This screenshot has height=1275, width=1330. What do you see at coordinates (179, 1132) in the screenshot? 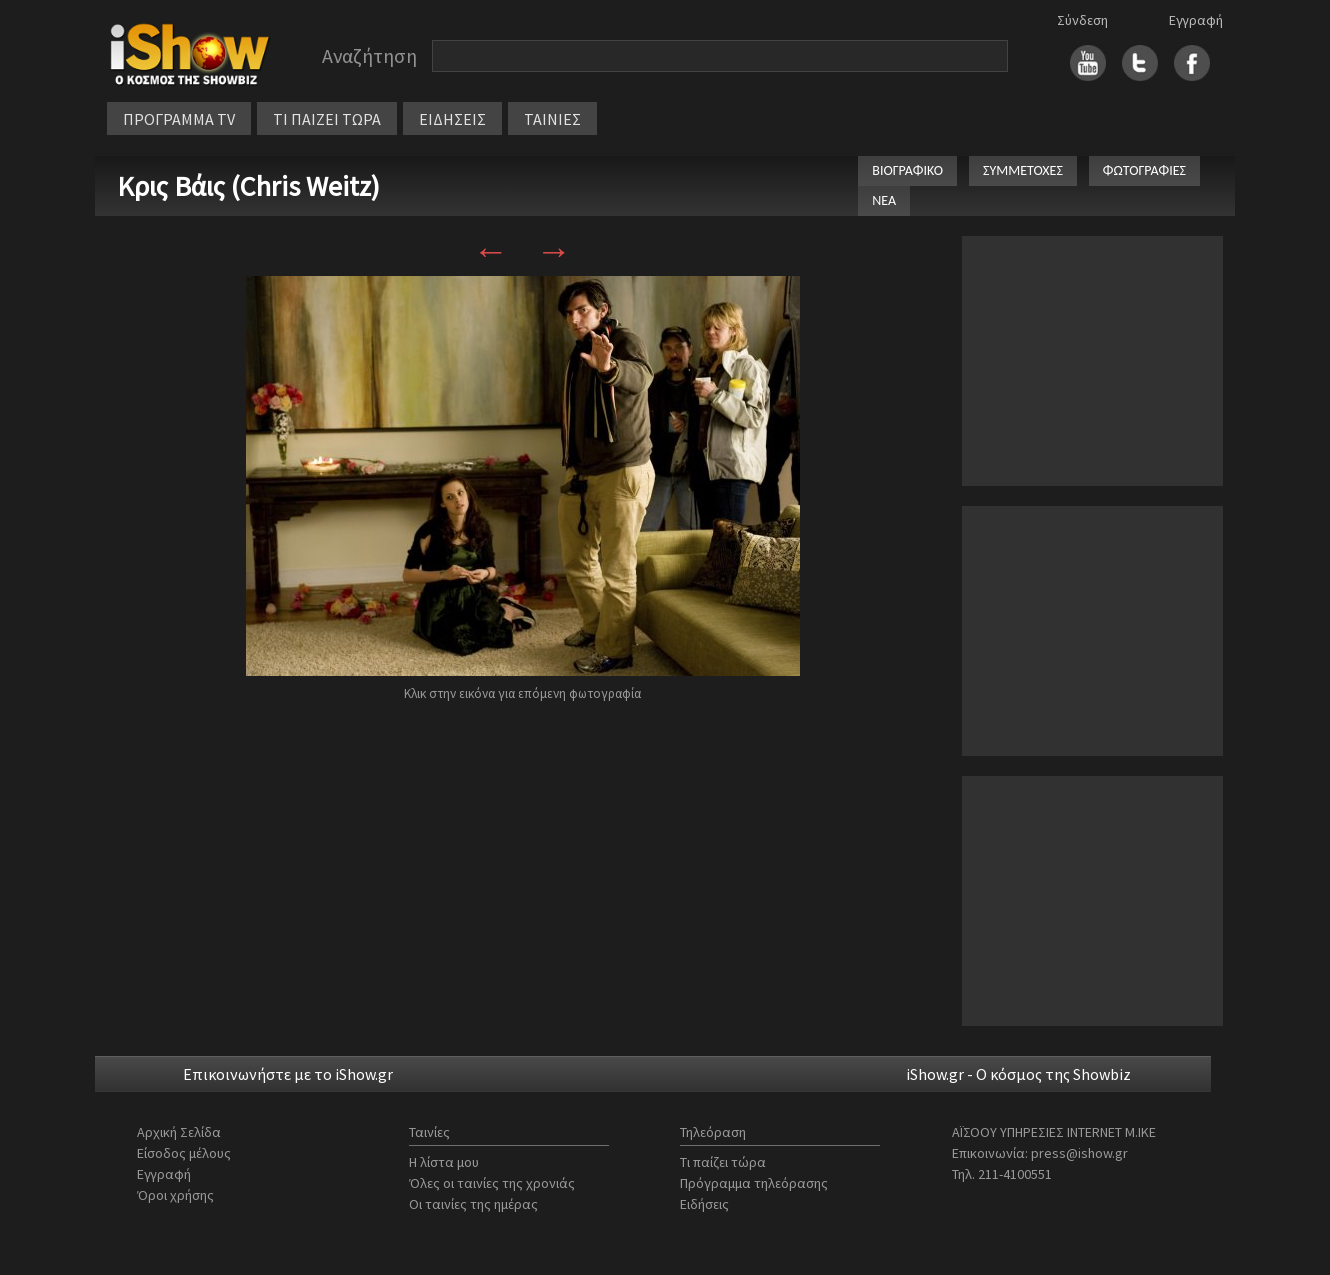
I see `Αρχική Σελίδα` at bounding box center [179, 1132].